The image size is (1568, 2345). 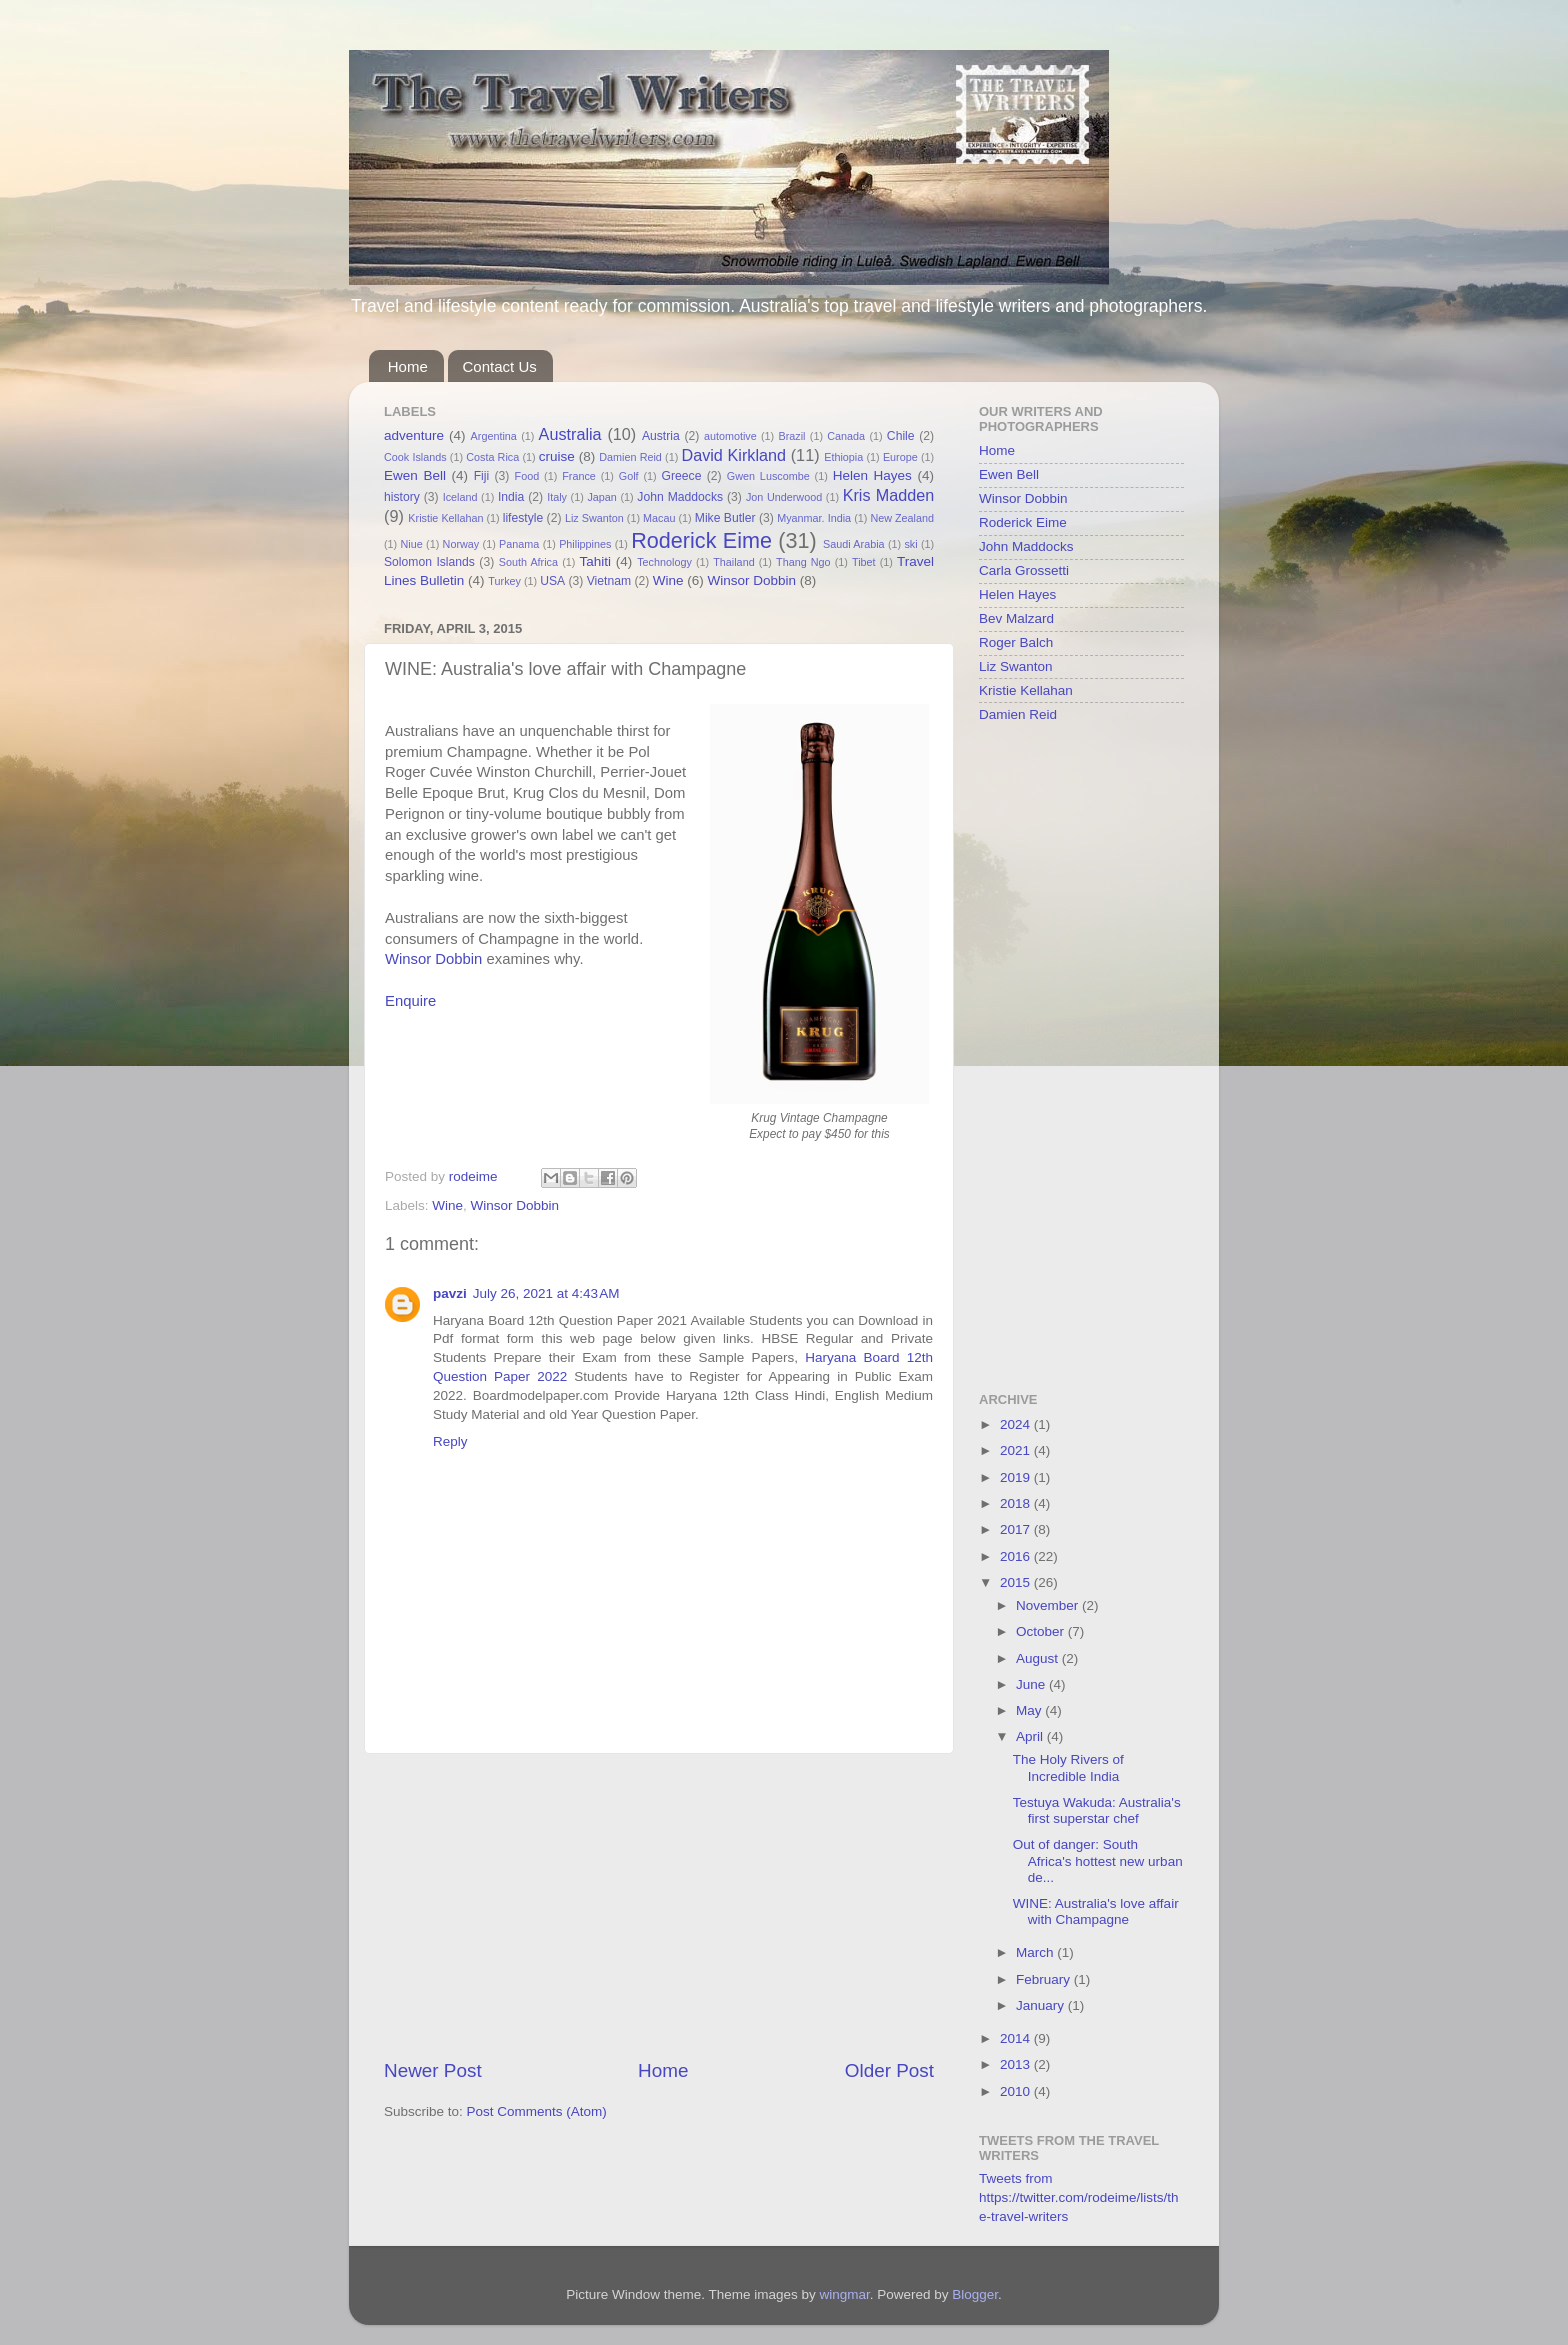 I want to click on adventure, so click(x=414, y=435).